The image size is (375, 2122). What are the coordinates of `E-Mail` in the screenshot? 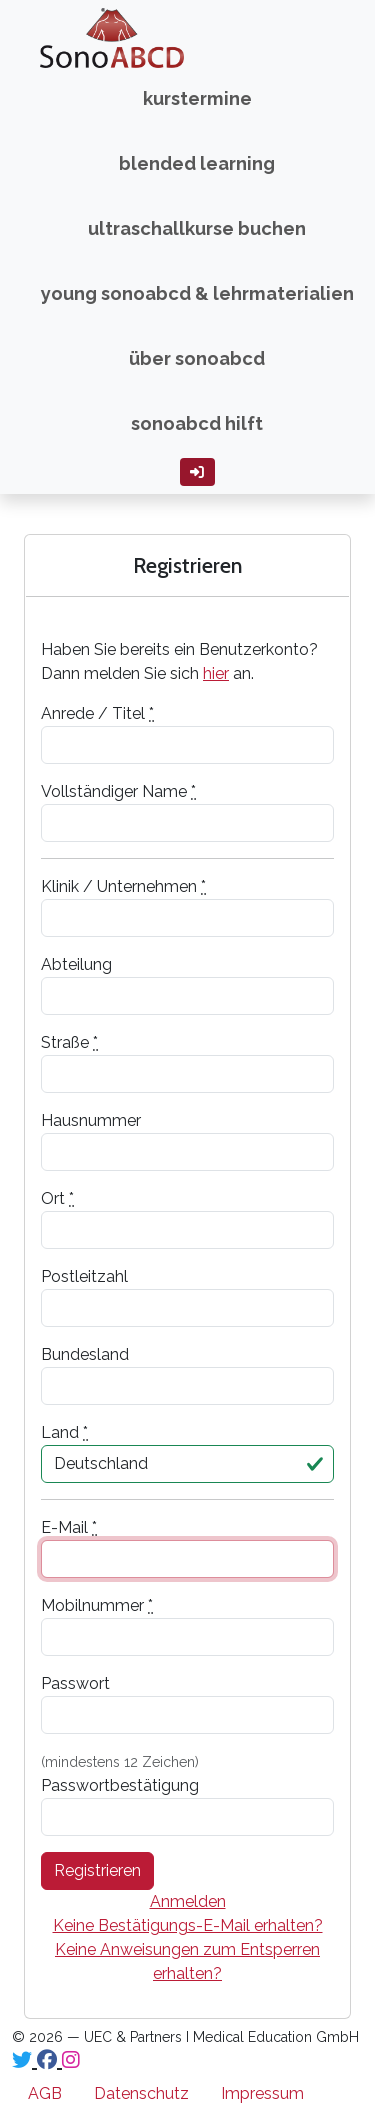 It's located at (69, 1527).